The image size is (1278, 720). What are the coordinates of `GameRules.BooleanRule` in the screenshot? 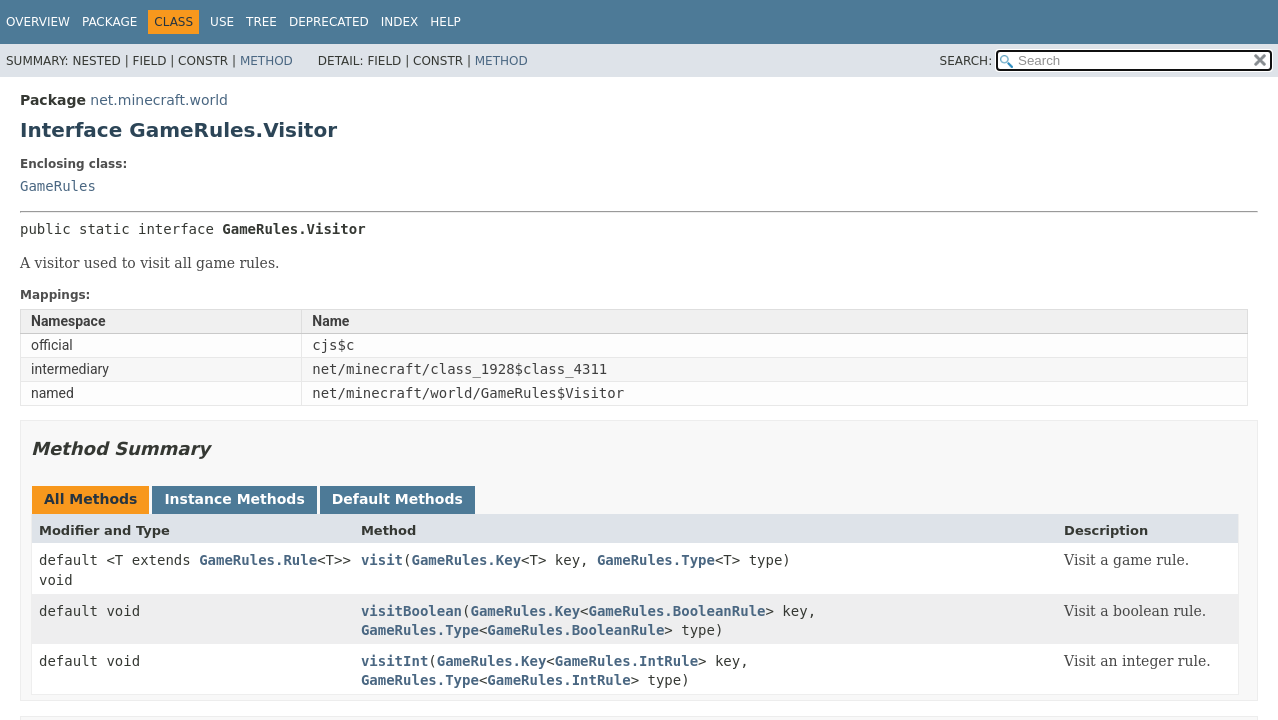 It's located at (677, 611).